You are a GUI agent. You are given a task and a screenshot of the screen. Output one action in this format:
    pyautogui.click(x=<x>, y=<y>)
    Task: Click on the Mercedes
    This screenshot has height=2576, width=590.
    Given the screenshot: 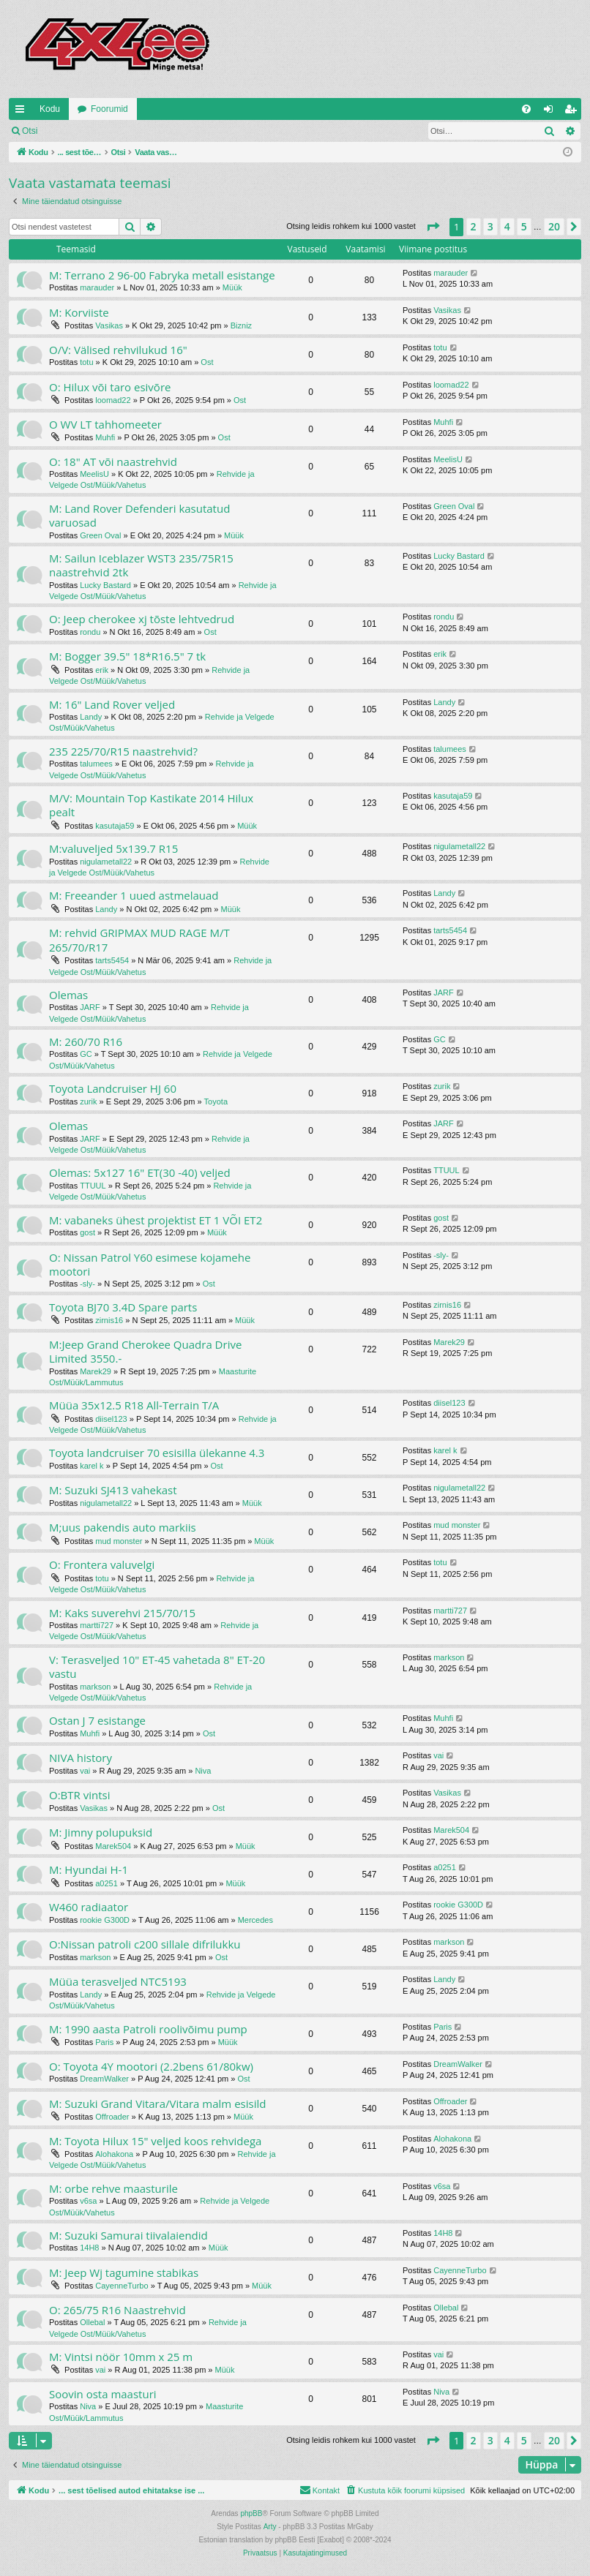 What is the action you would take?
    pyautogui.click(x=255, y=1920)
    